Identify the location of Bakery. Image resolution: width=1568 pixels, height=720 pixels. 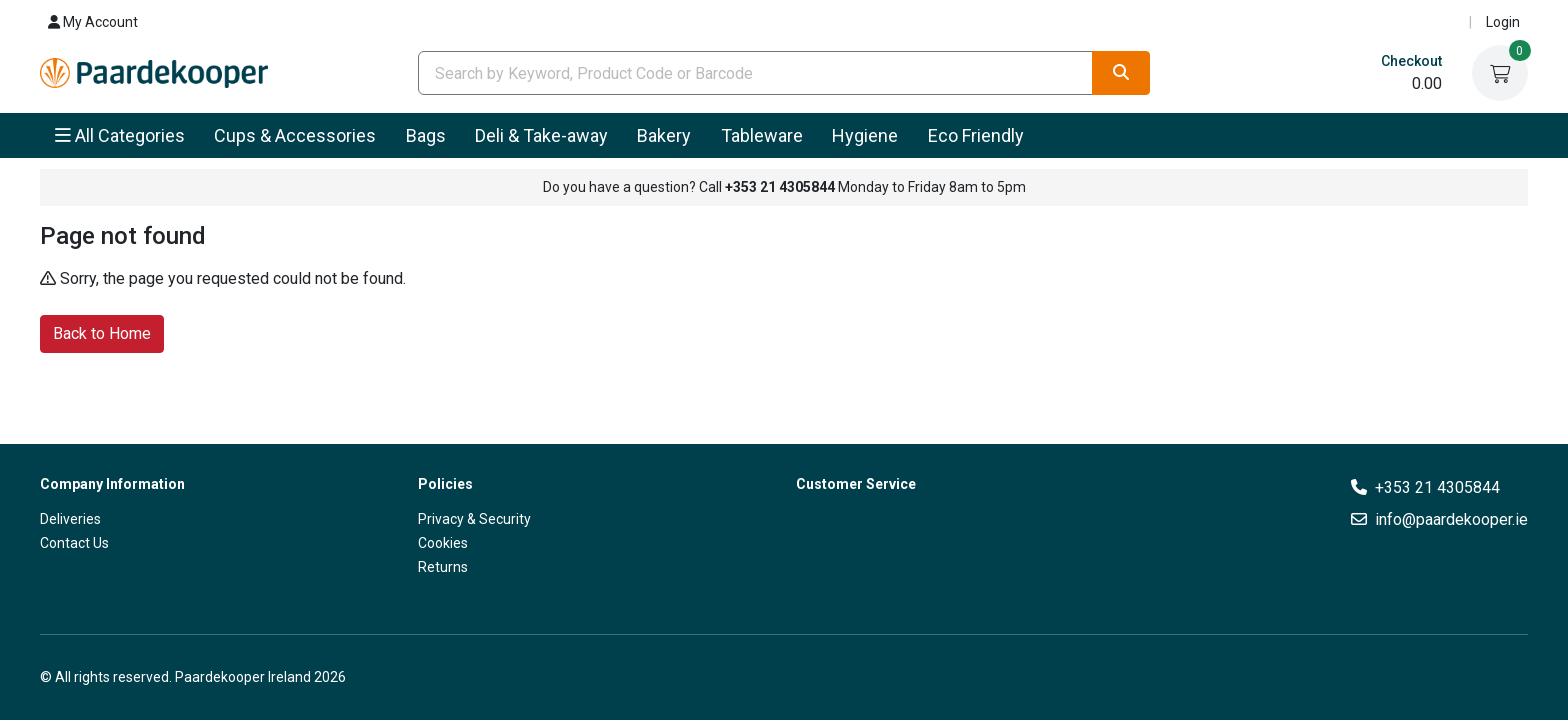
(664, 135).